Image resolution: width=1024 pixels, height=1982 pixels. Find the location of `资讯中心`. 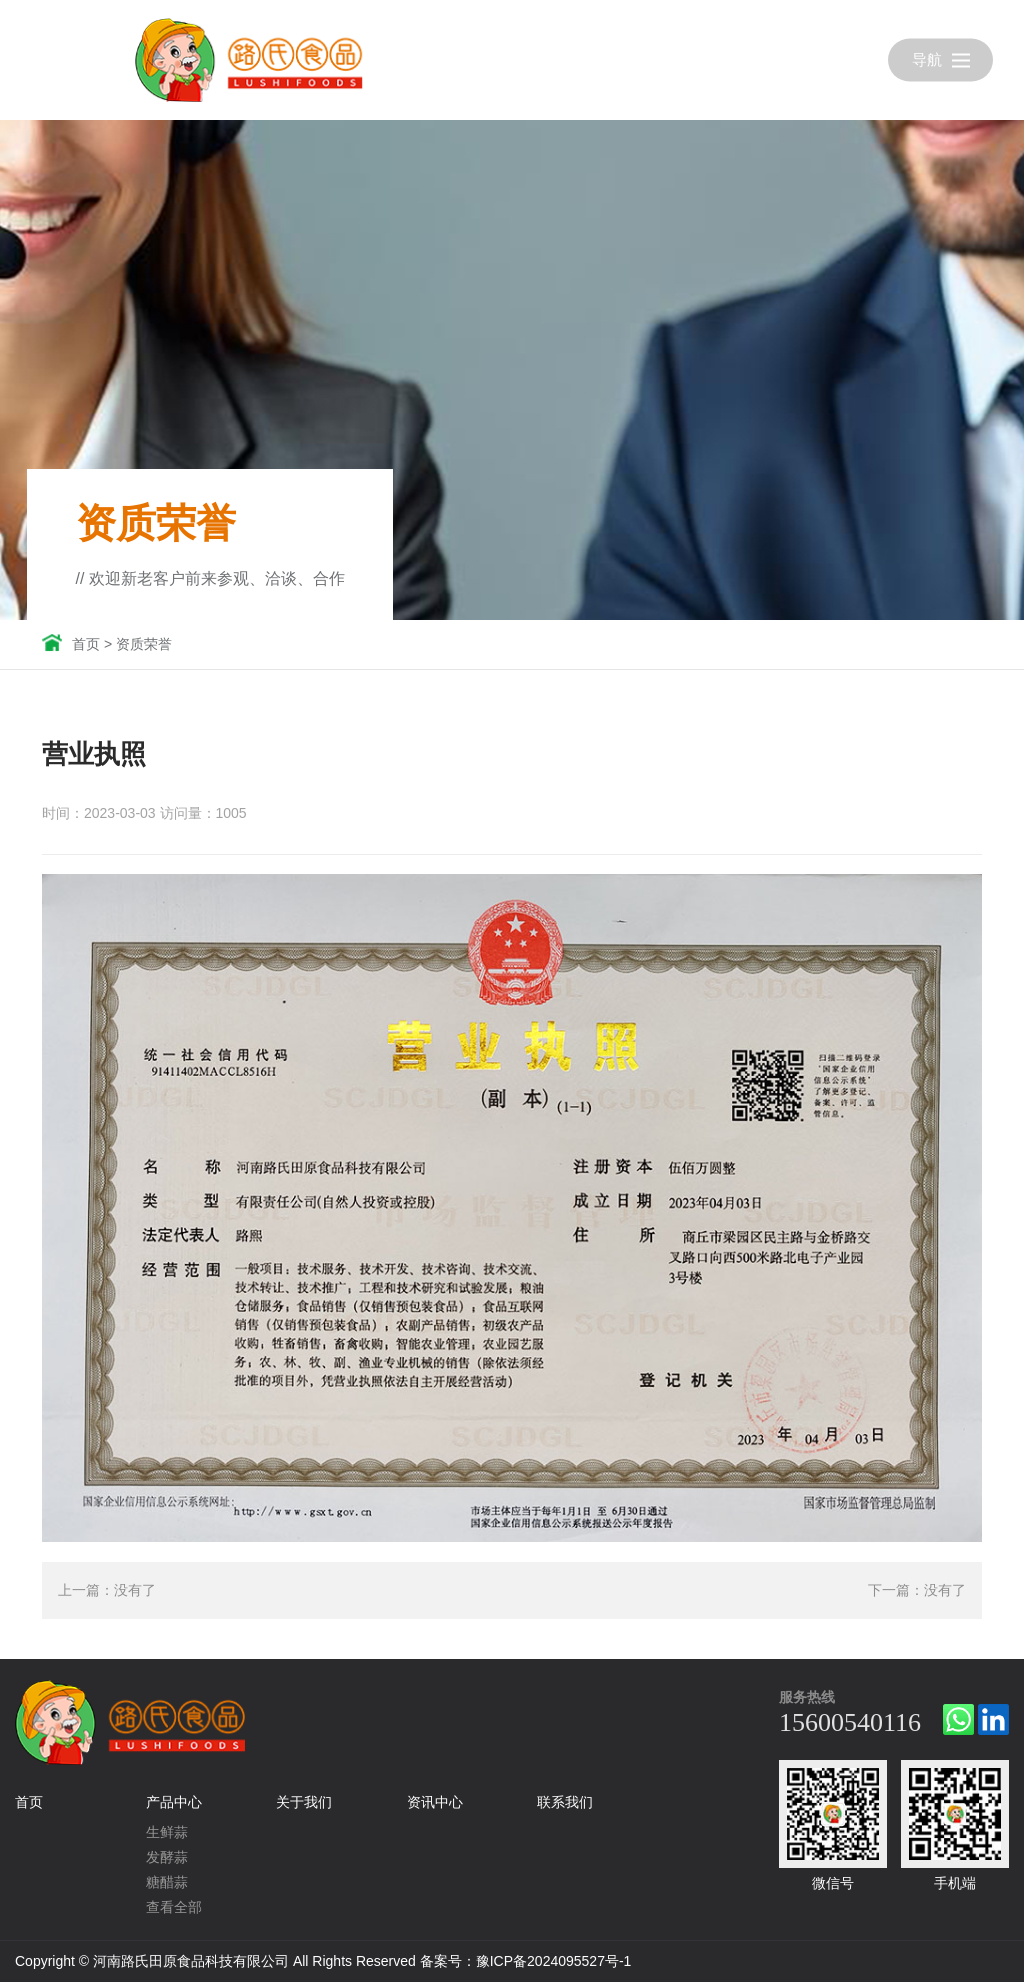

资讯中心 is located at coordinates (435, 1802).